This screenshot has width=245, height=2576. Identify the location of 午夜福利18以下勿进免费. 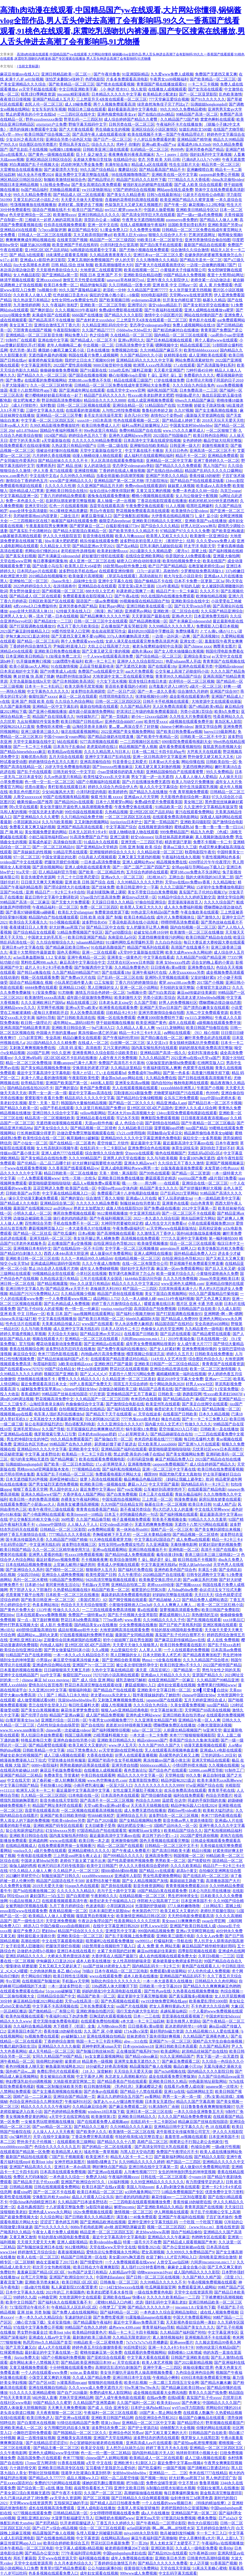
(66, 2016).